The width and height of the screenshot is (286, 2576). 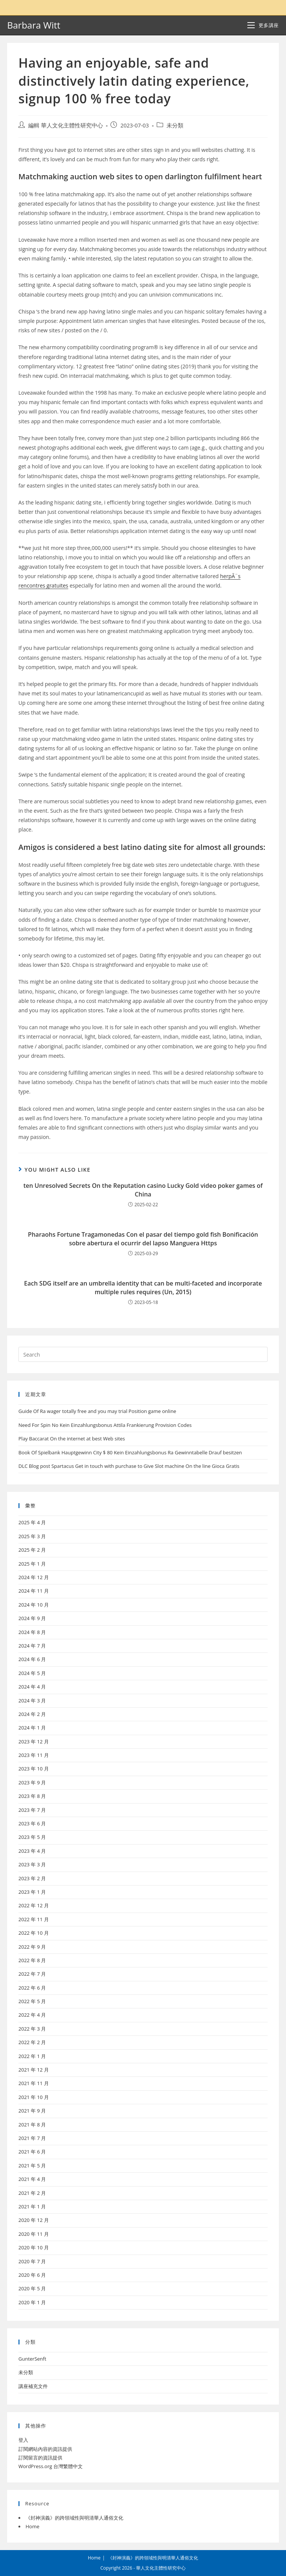 What do you see at coordinates (32, 1810) in the screenshot?
I see `2023 年 7 月` at bounding box center [32, 1810].